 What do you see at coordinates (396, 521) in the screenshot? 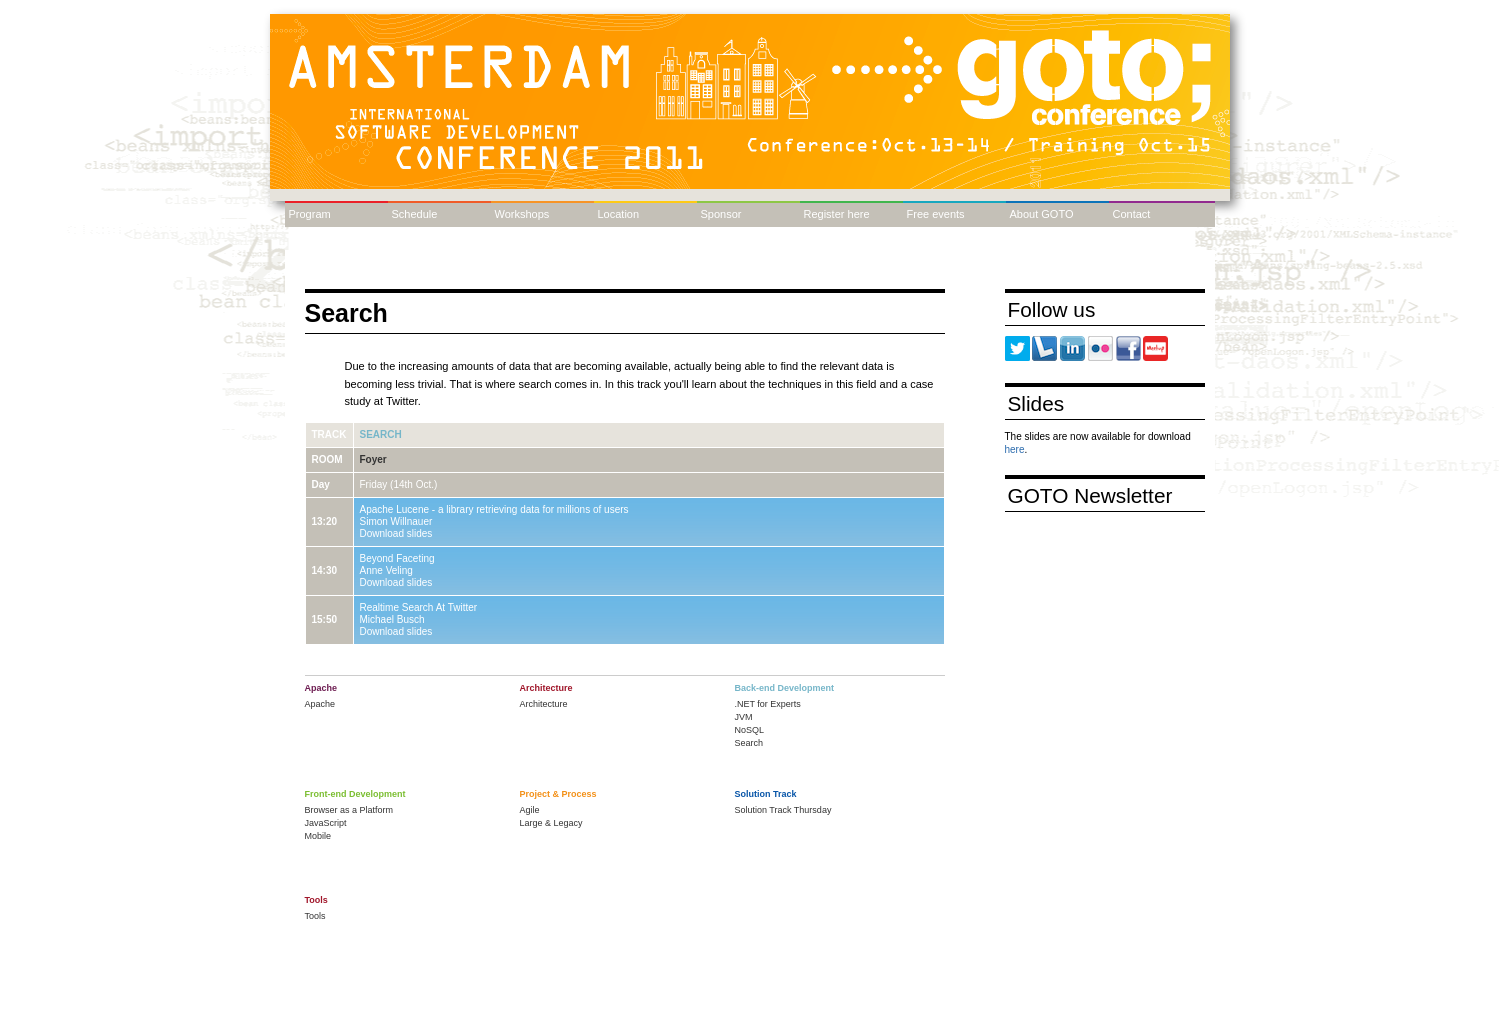
I see `Simon Willnauer` at bounding box center [396, 521].